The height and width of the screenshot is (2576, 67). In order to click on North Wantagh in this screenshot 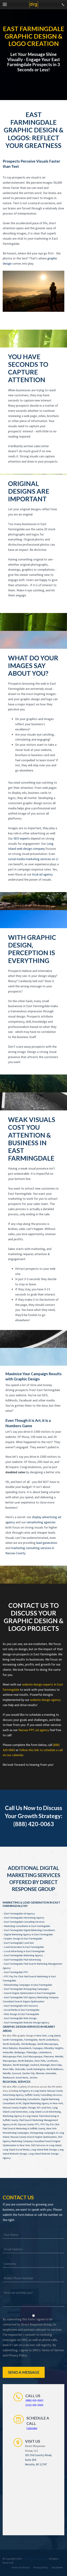, I will do `click(21, 2064)`.